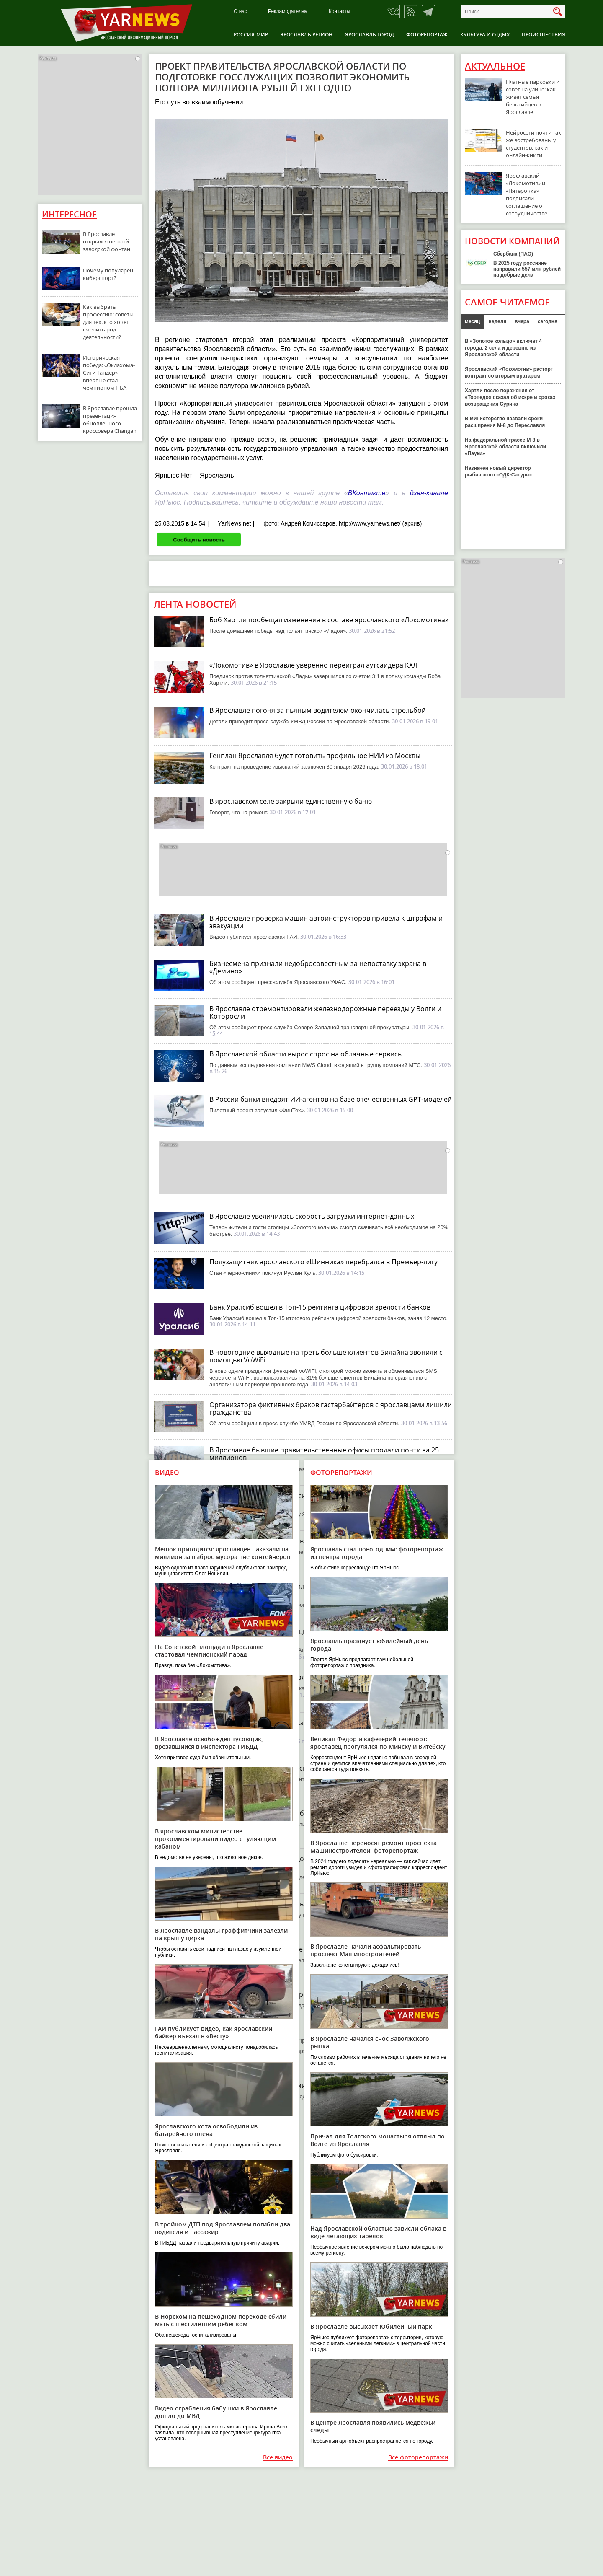 The width and height of the screenshot is (603, 2576). What do you see at coordinates (109, 372) in the screenshot?
I see `Историческая победа: «Оклахома-Сити Тандер» впервые стал чемпионом НБА` at bounding box center [109, 372].